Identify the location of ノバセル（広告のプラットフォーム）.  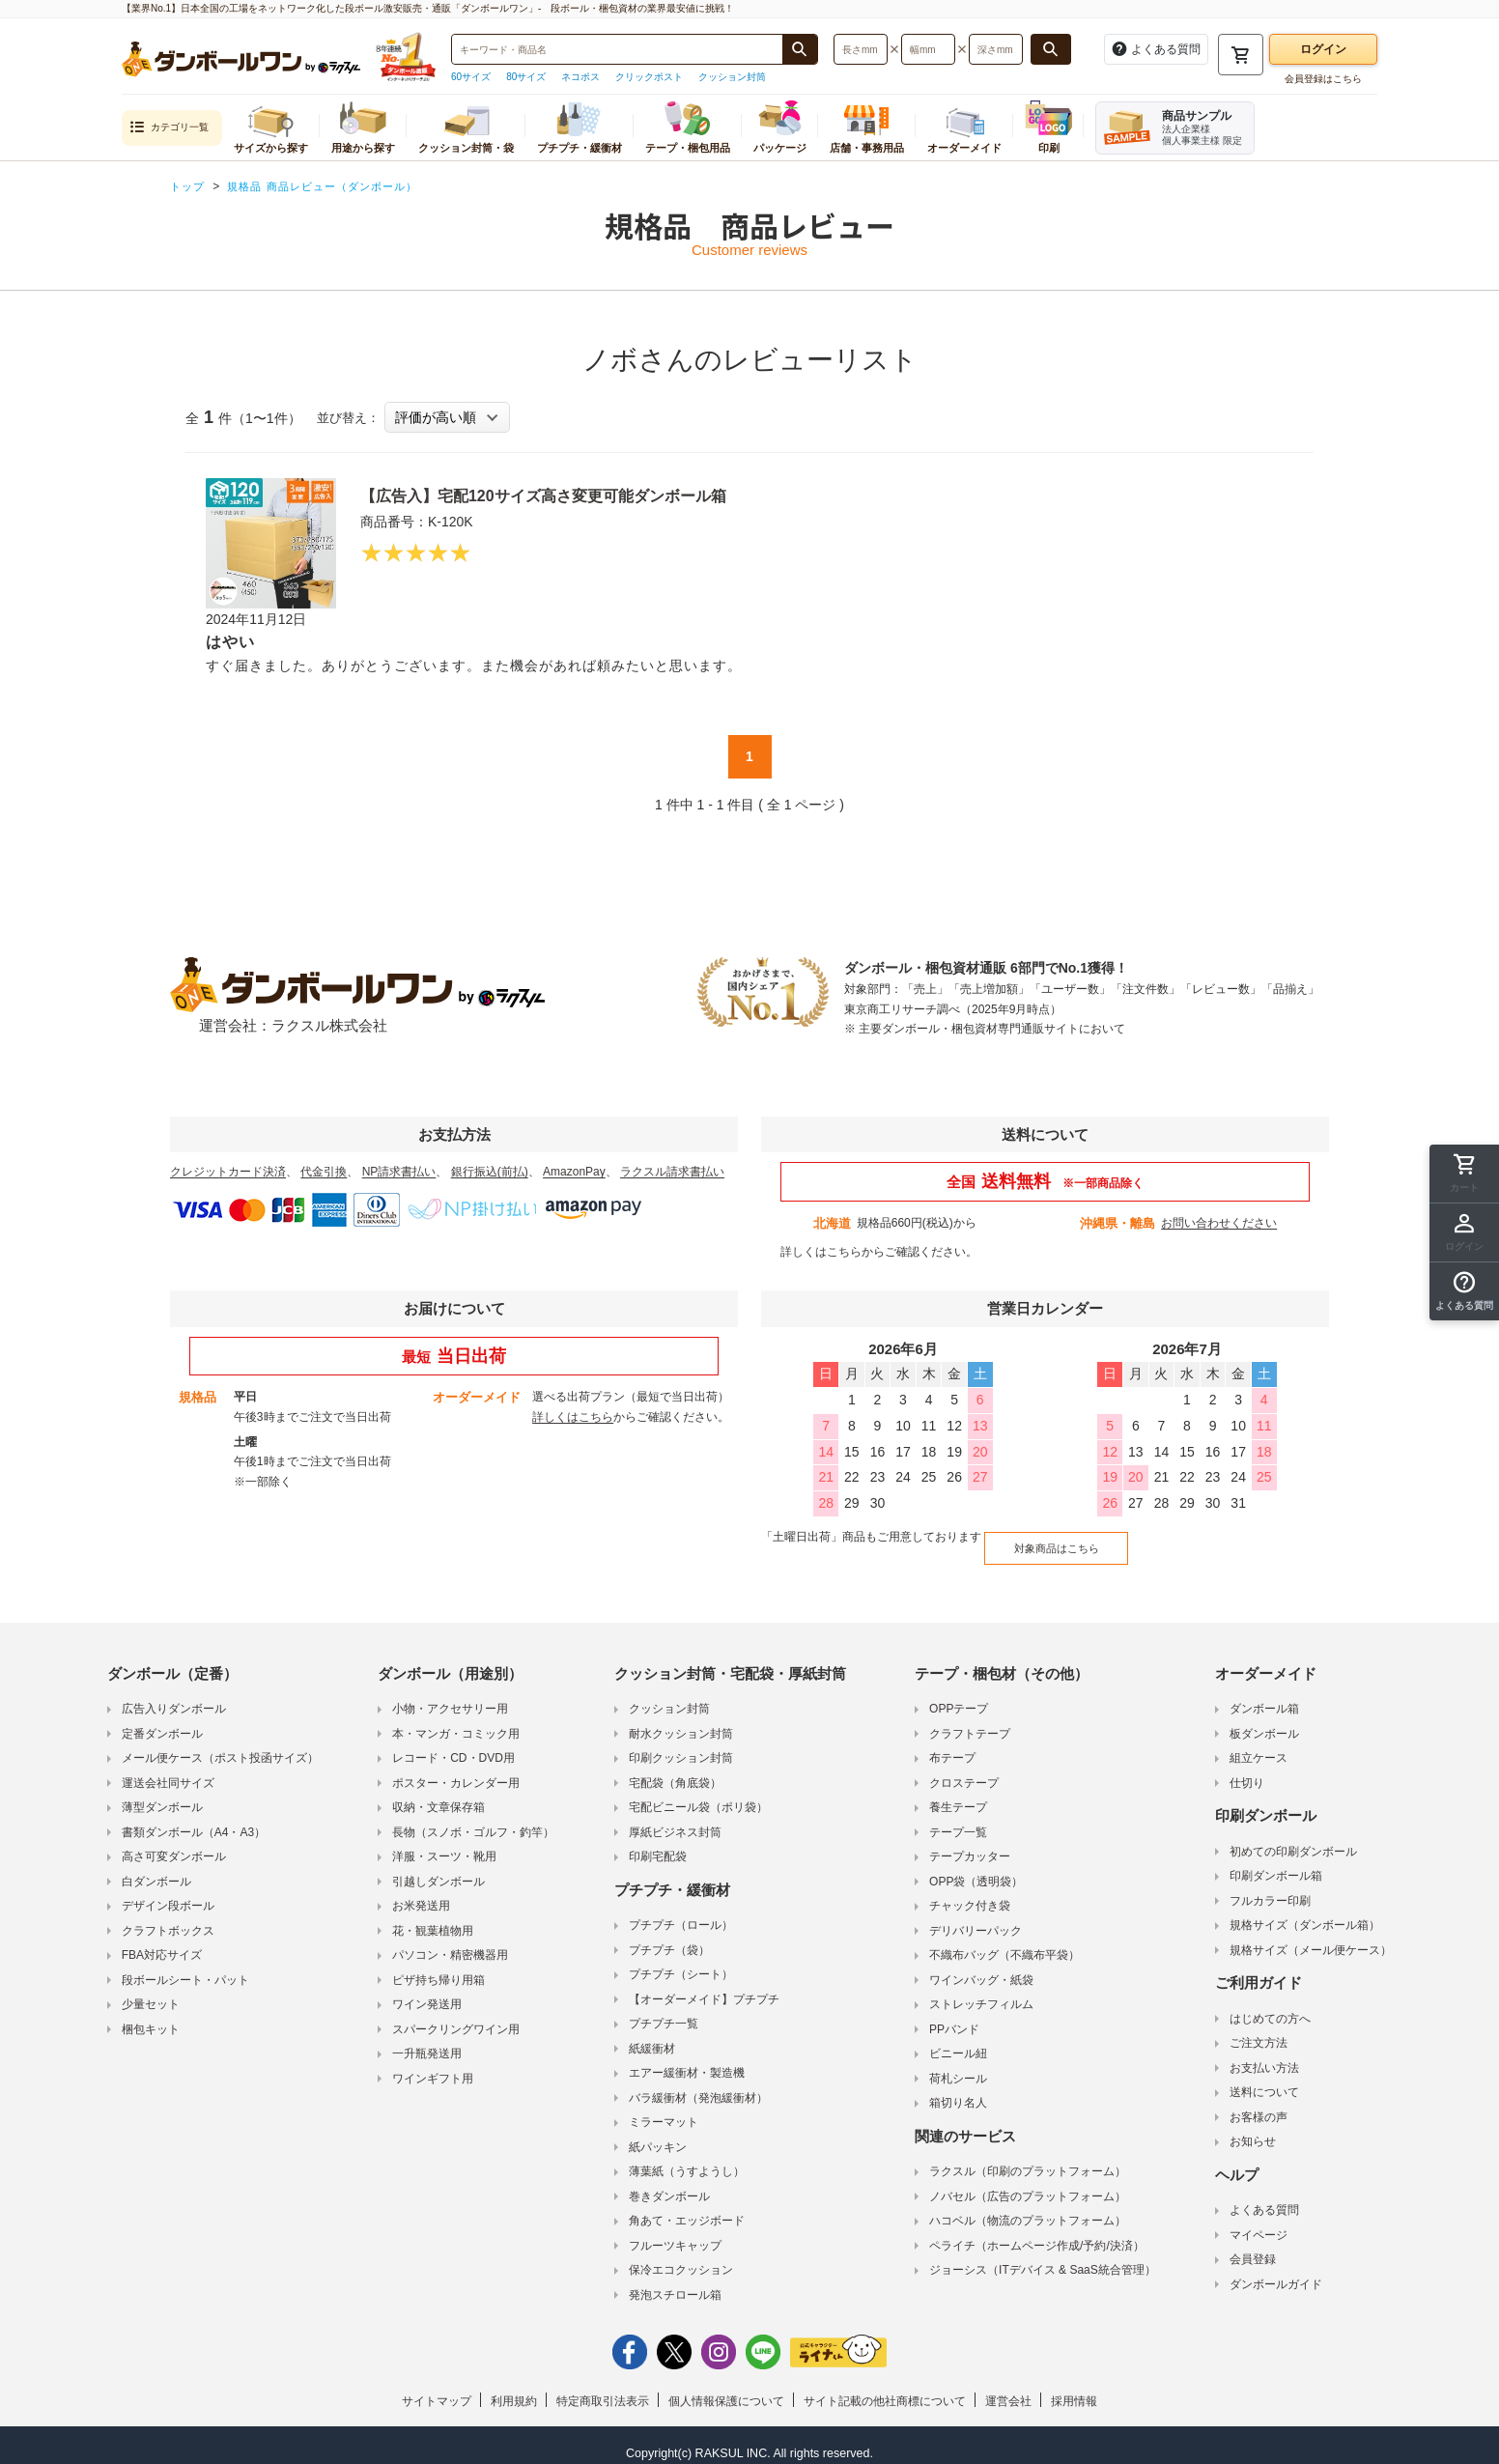
(1027, 2182).